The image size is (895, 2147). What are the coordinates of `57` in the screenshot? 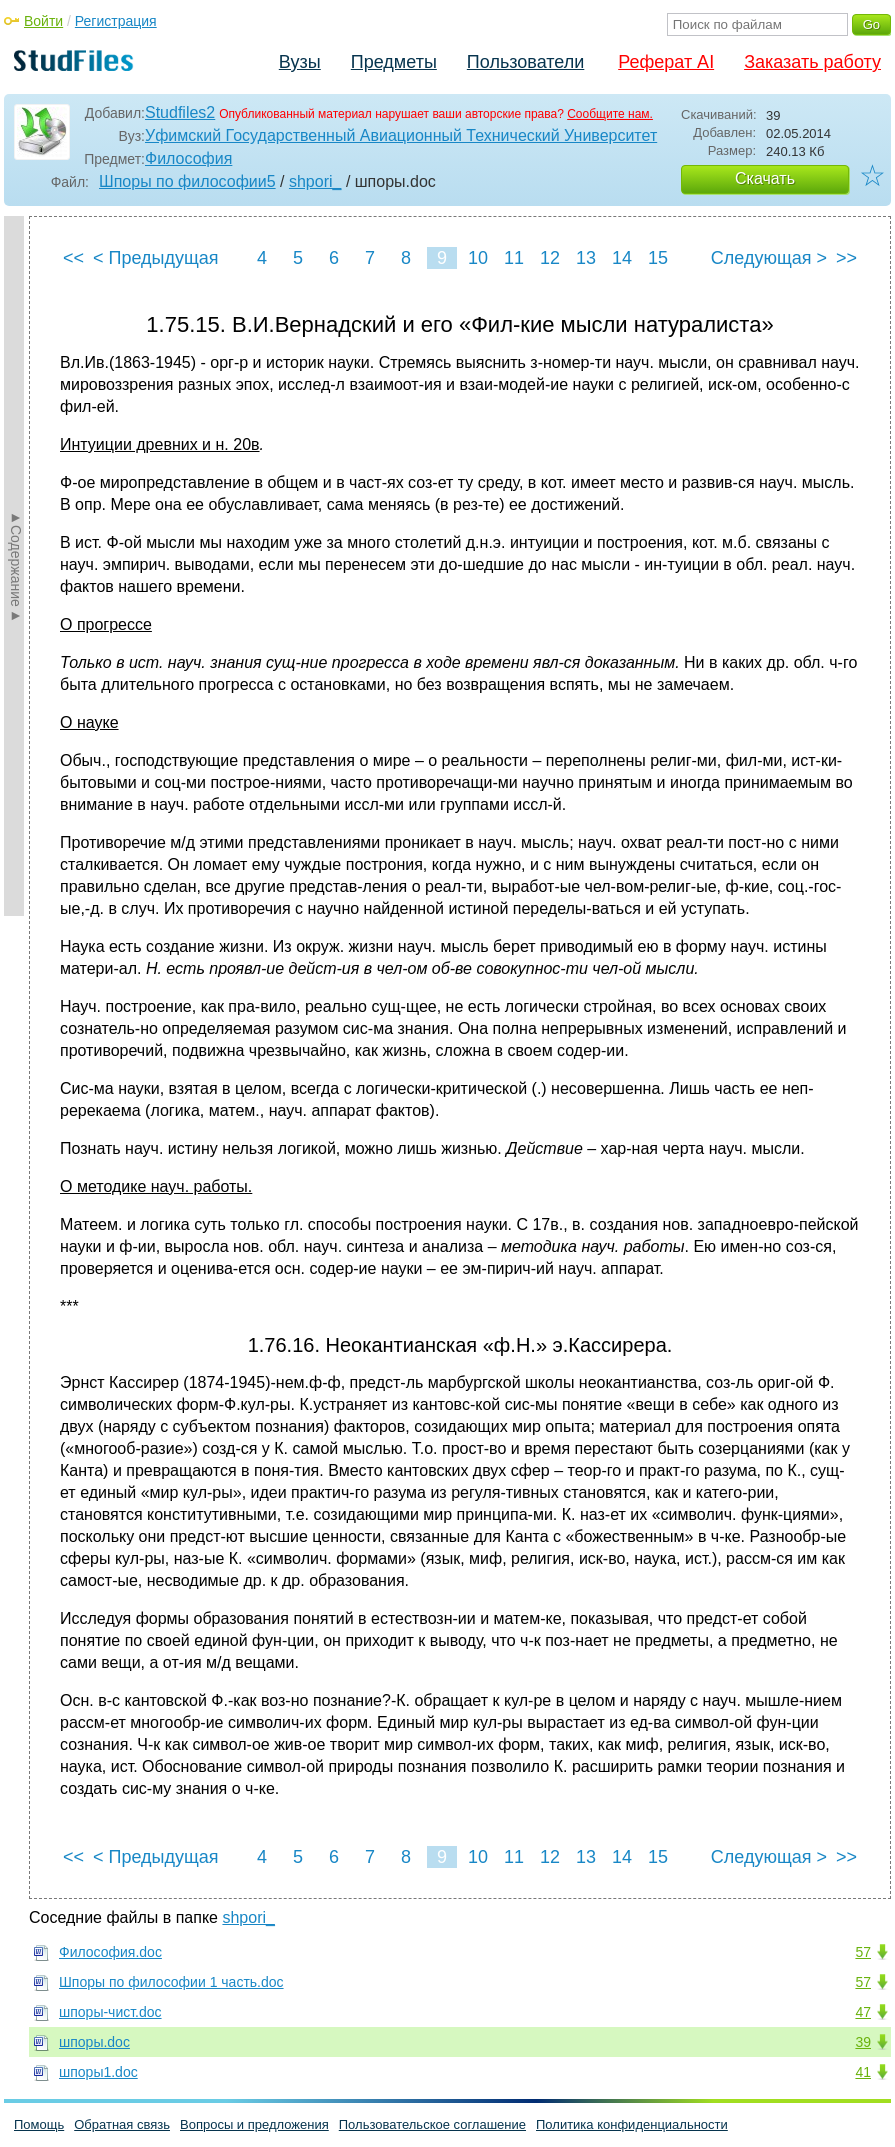 It's located at (863, 1952).